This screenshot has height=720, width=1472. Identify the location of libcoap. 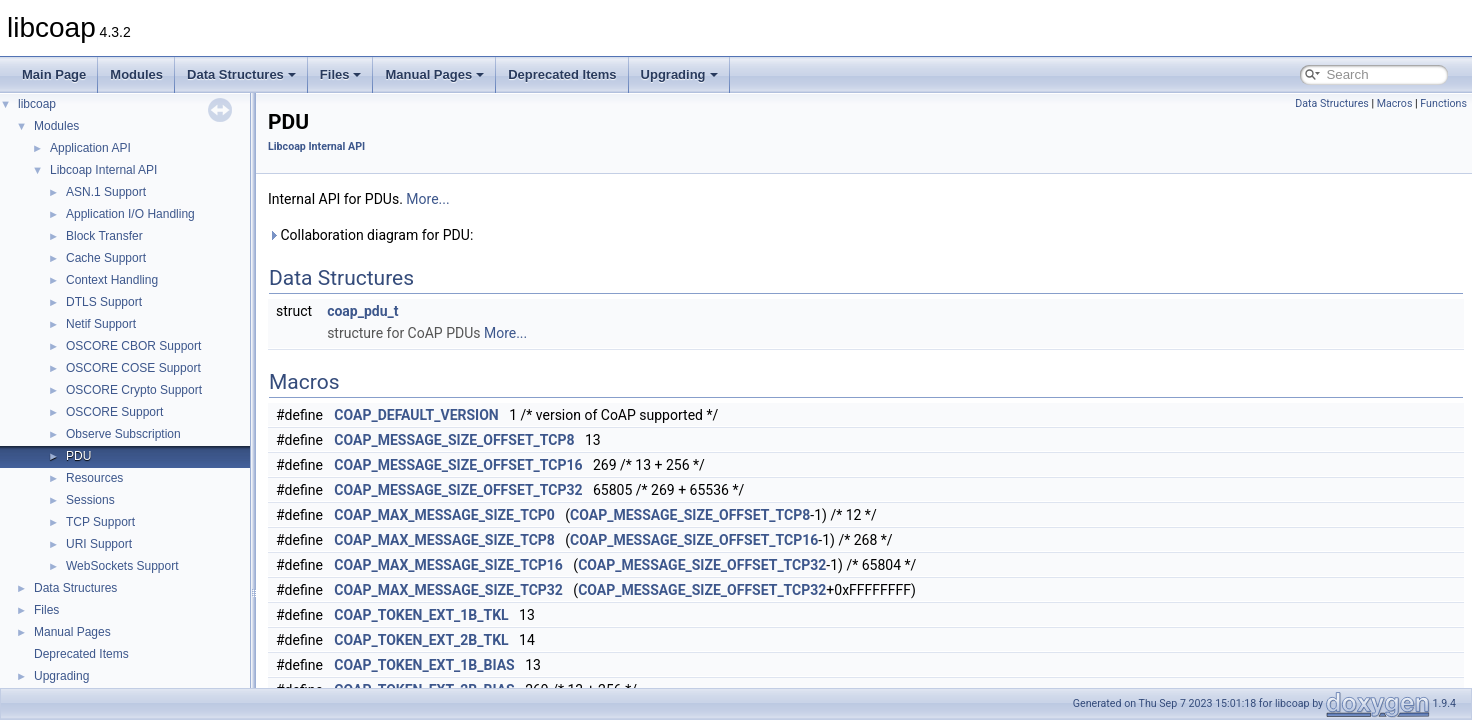
(37, 104).